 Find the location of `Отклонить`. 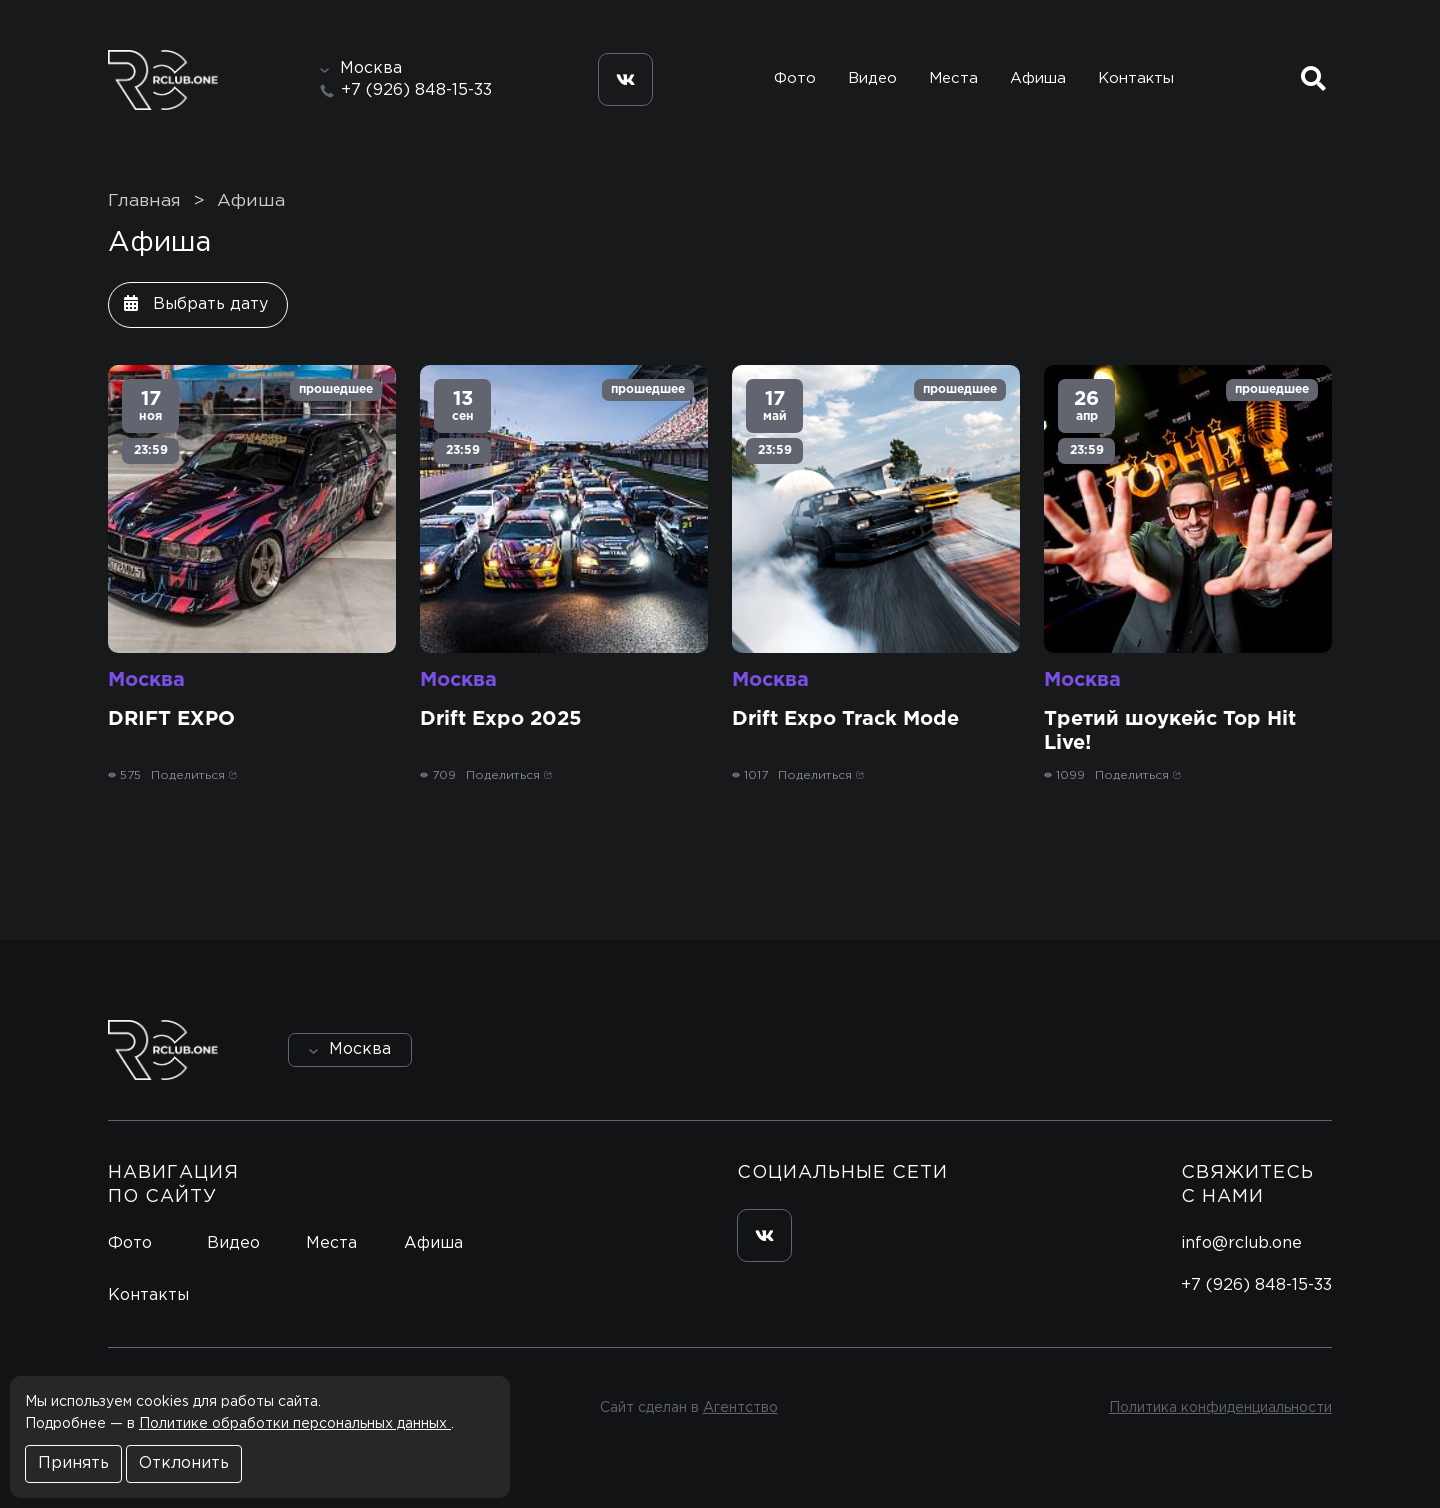

Отклонить is located at coordinates (184, 1463).